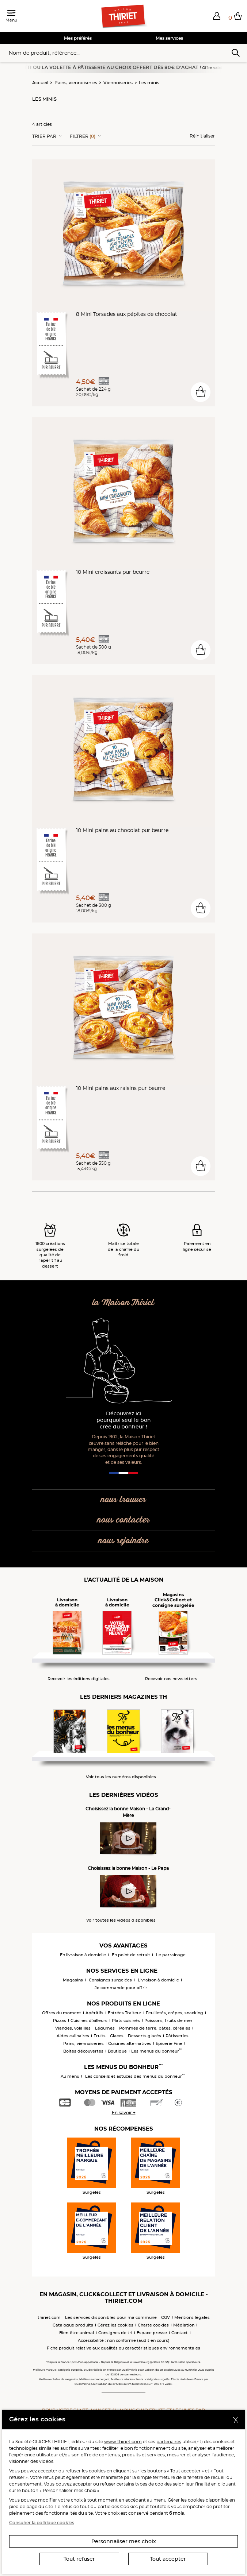  Describe the element at coordinates (75, 82) in the screenshot. I see `Pains, viennoiseries` at that location.